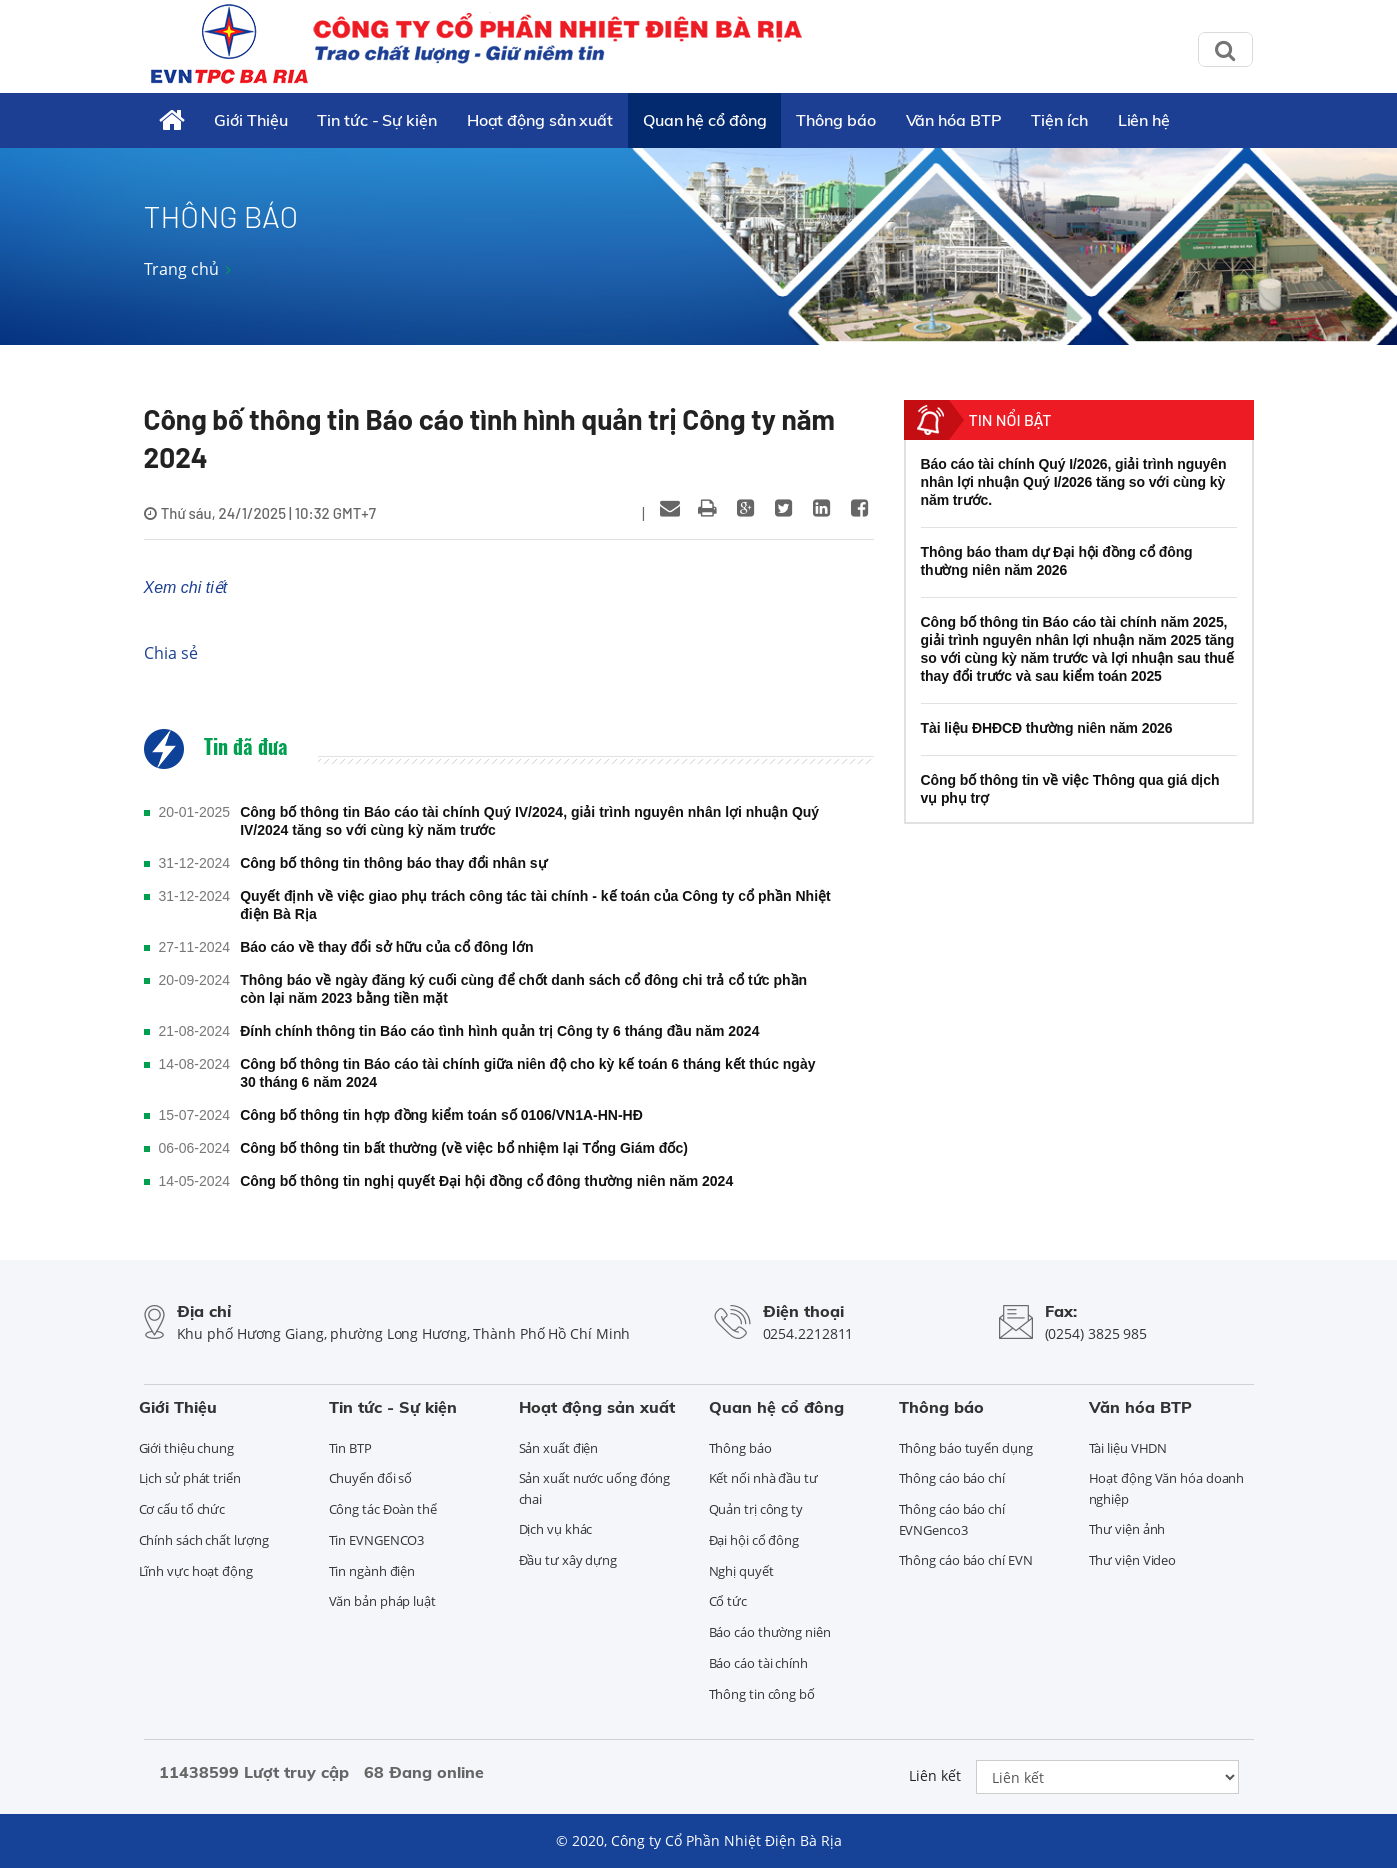 The width and height of the screenshot is (1397, 1868). What do you see at coordinates (540, 120) in the screenshot?
I see `Hoạt động sản xuất` at bounding box center [540, 120].